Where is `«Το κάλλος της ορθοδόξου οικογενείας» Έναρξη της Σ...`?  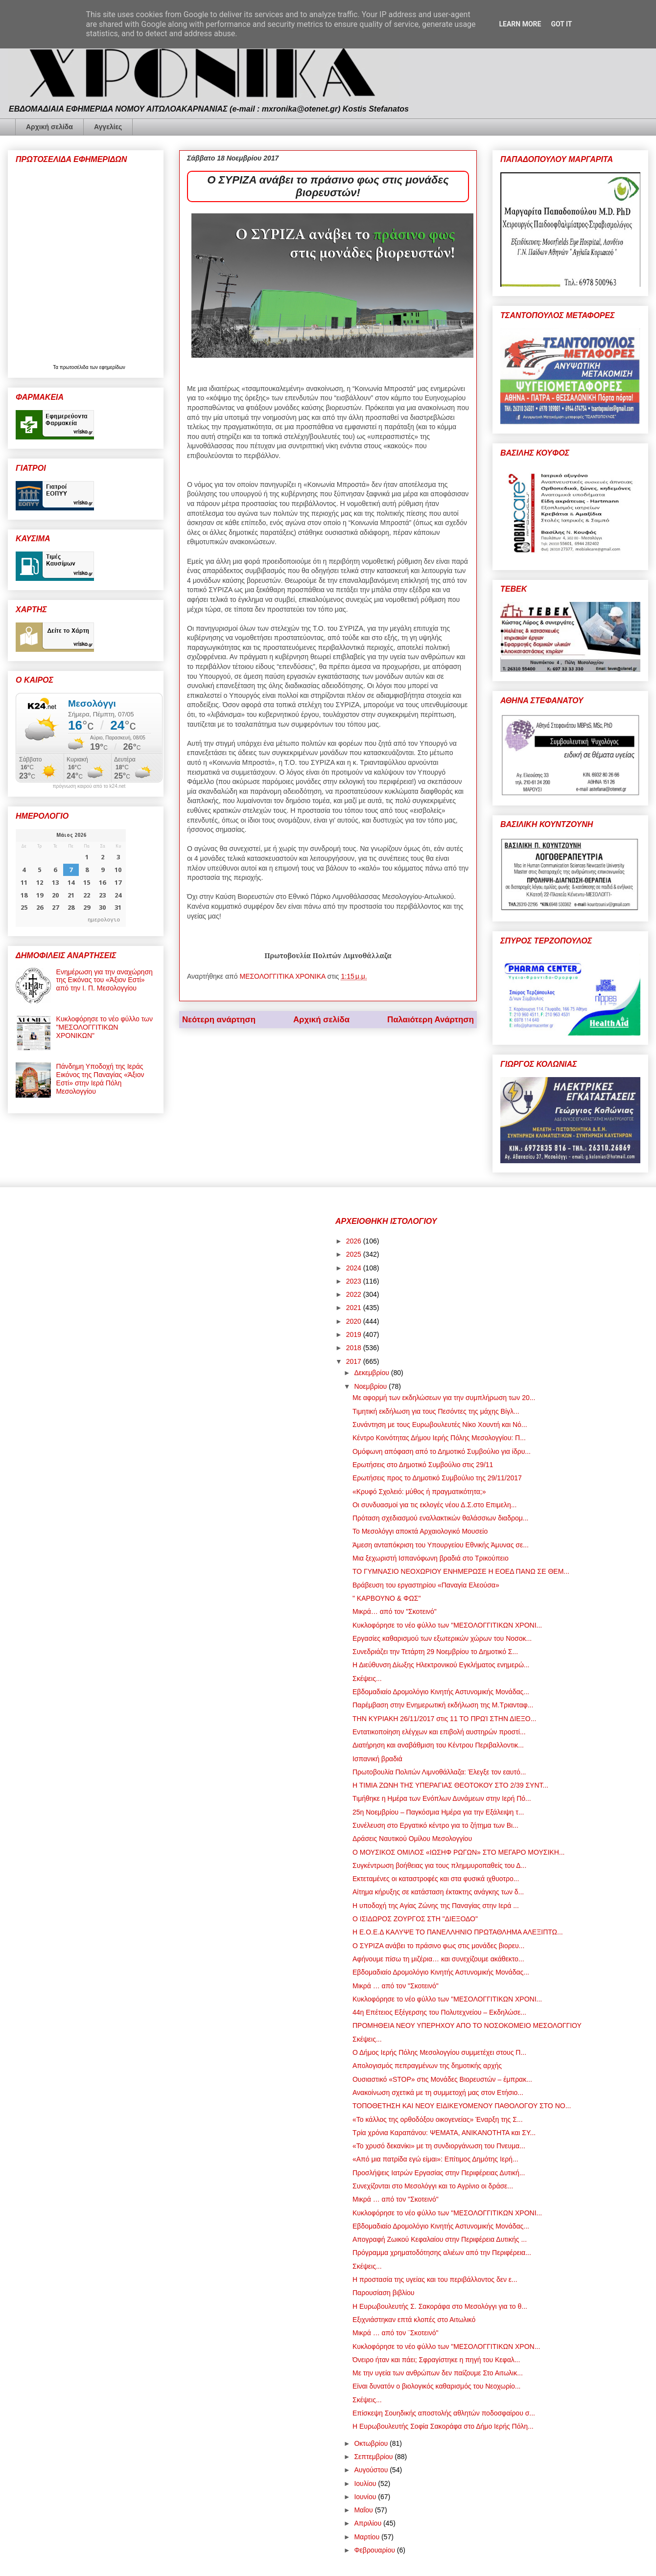
«Το κάλλος της ορθοδόξου οικογενείας» Έναρξη της Σ... is located at coordinates (437, 2119).